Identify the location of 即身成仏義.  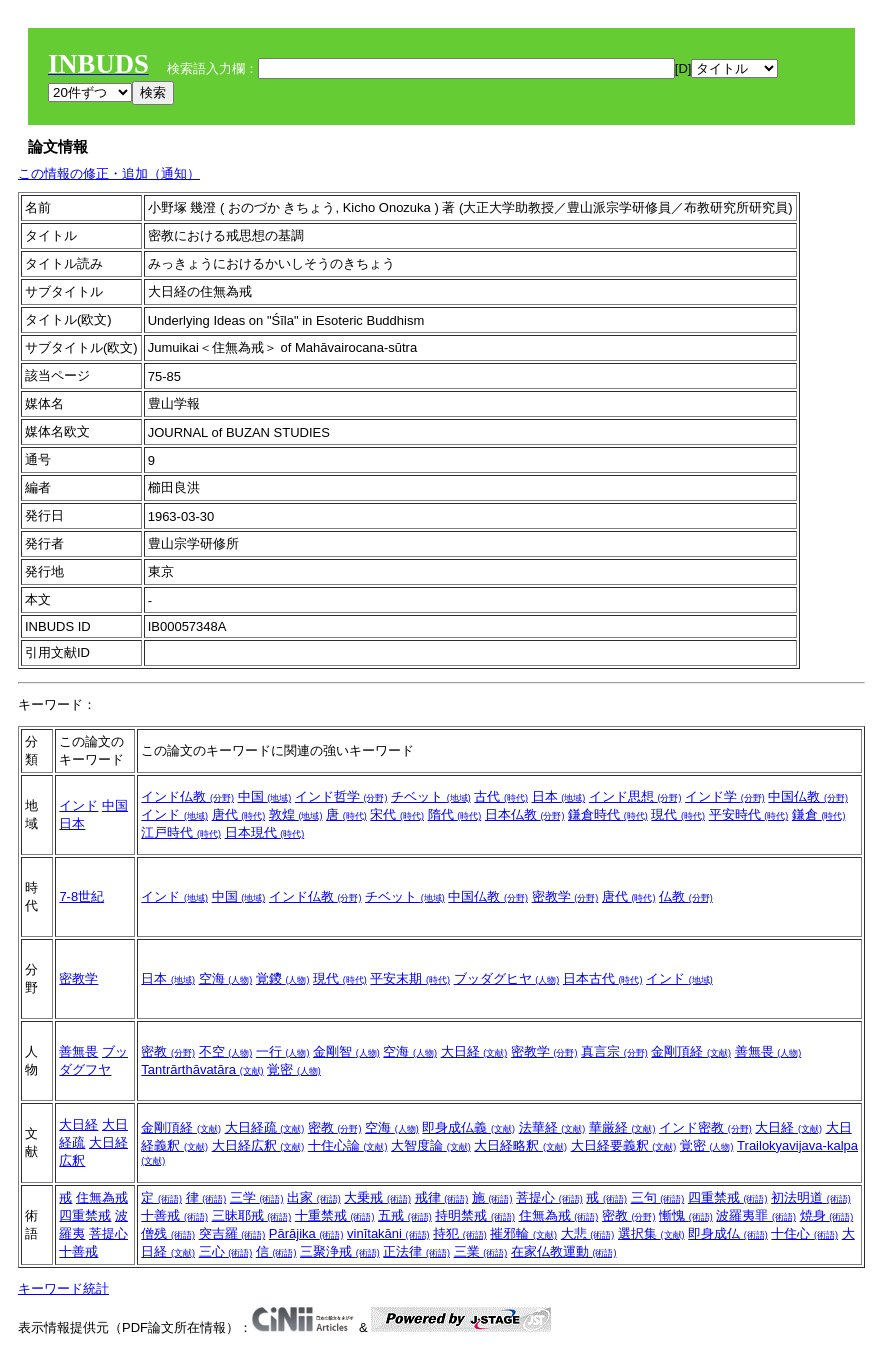
(468, 1127).